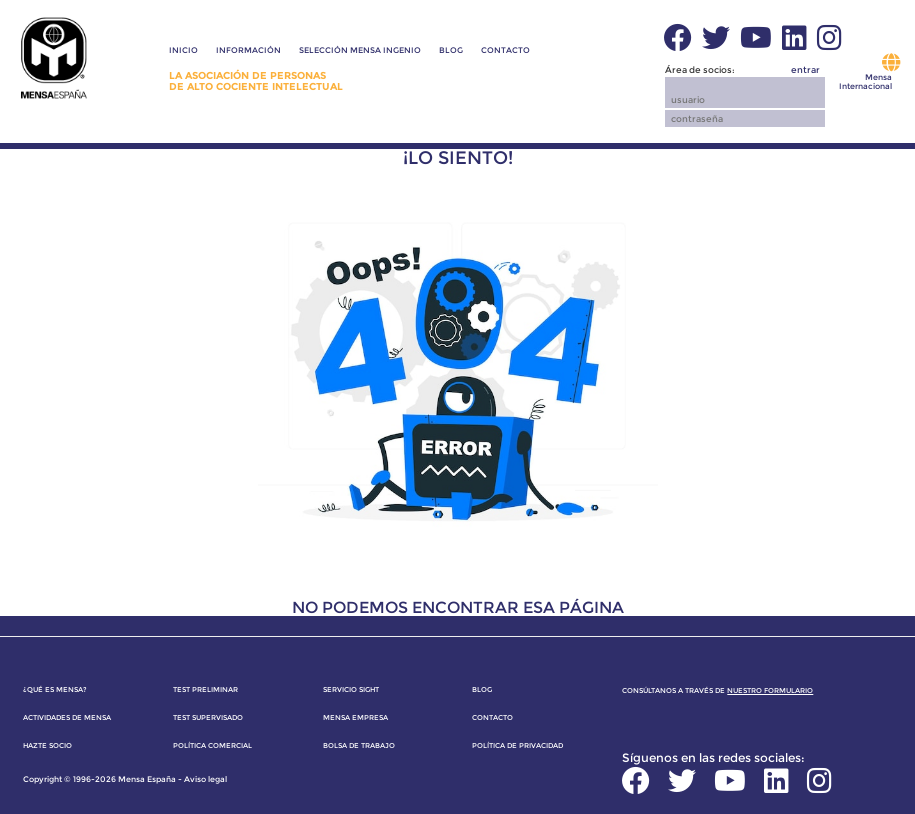  Describe the element at coordinates (355, 717) in the screenshot. I see `Mensa Empresa` at that location.